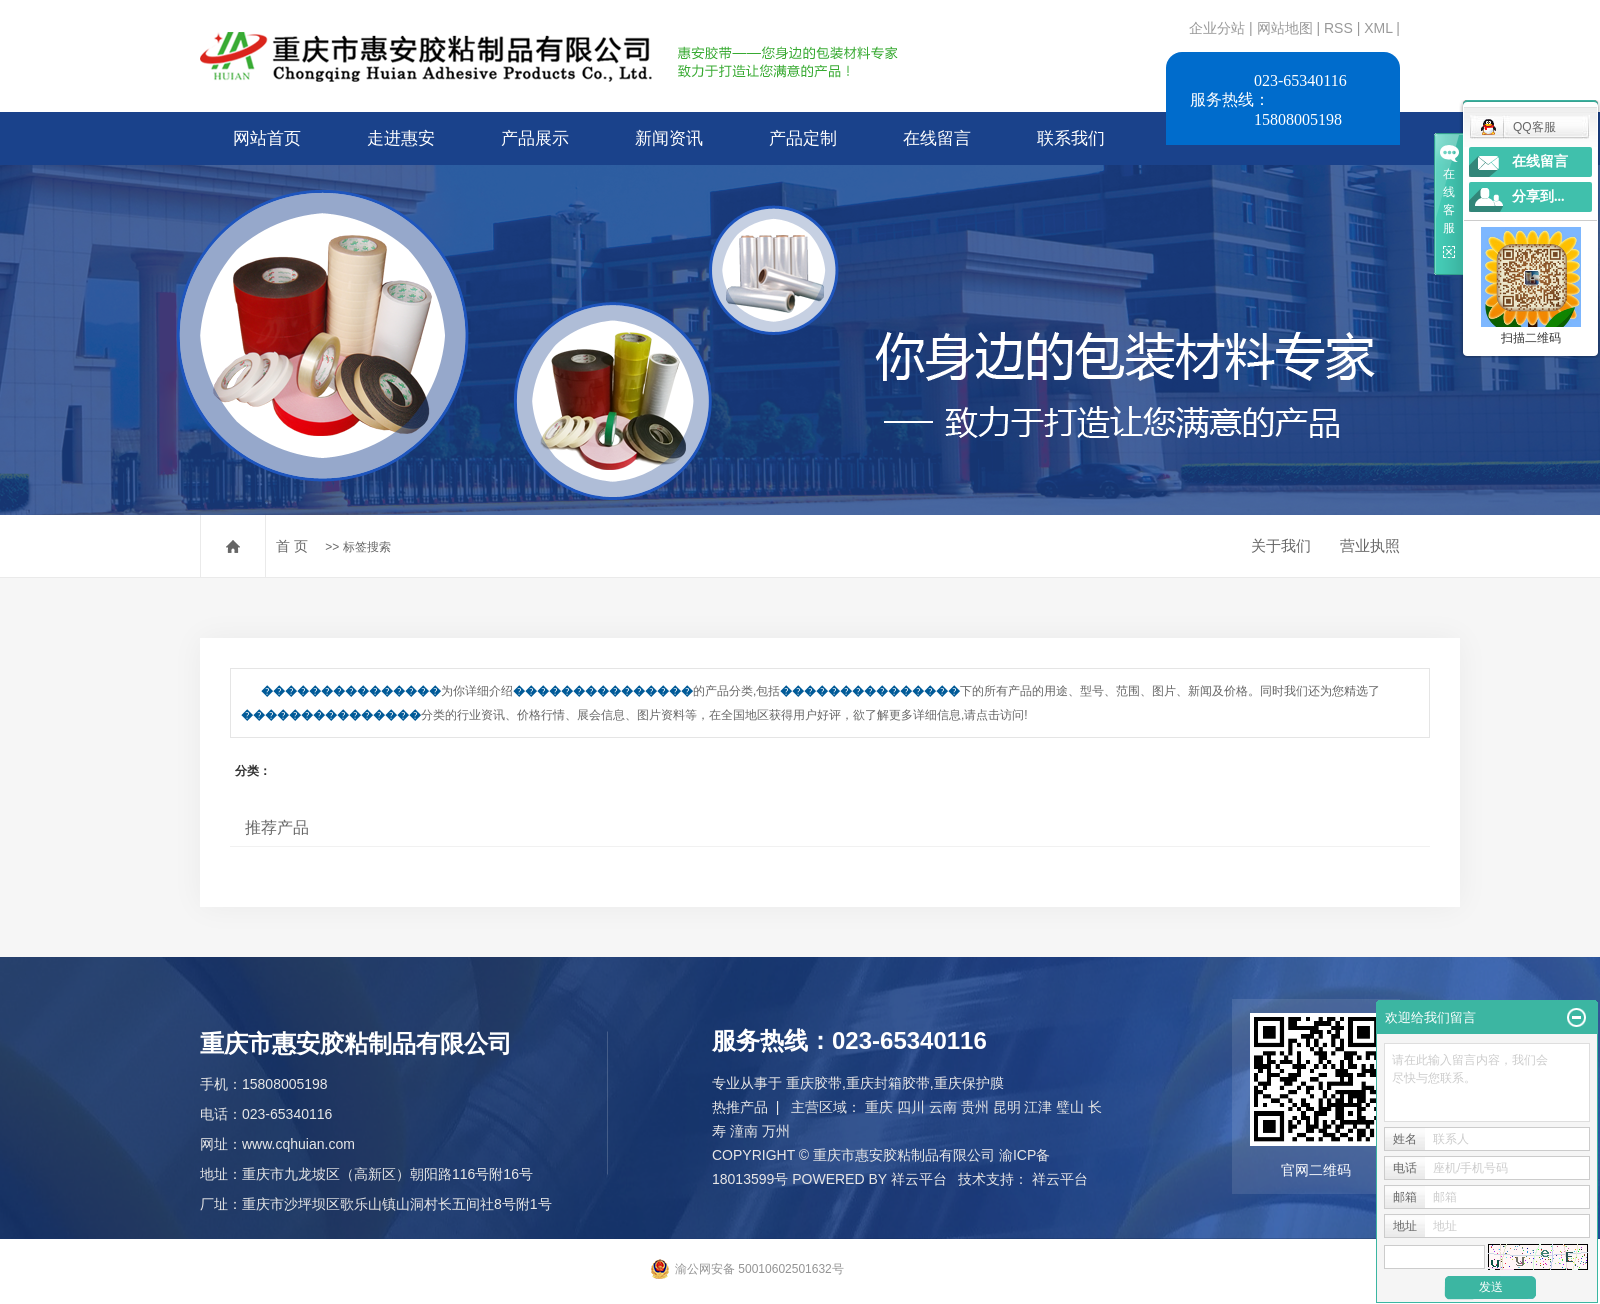 The width and height of the screenshot is (1600, 1304). Describe the element at coordinates (669, 138) in the screenshot. I see `新闻资讯` at that location.